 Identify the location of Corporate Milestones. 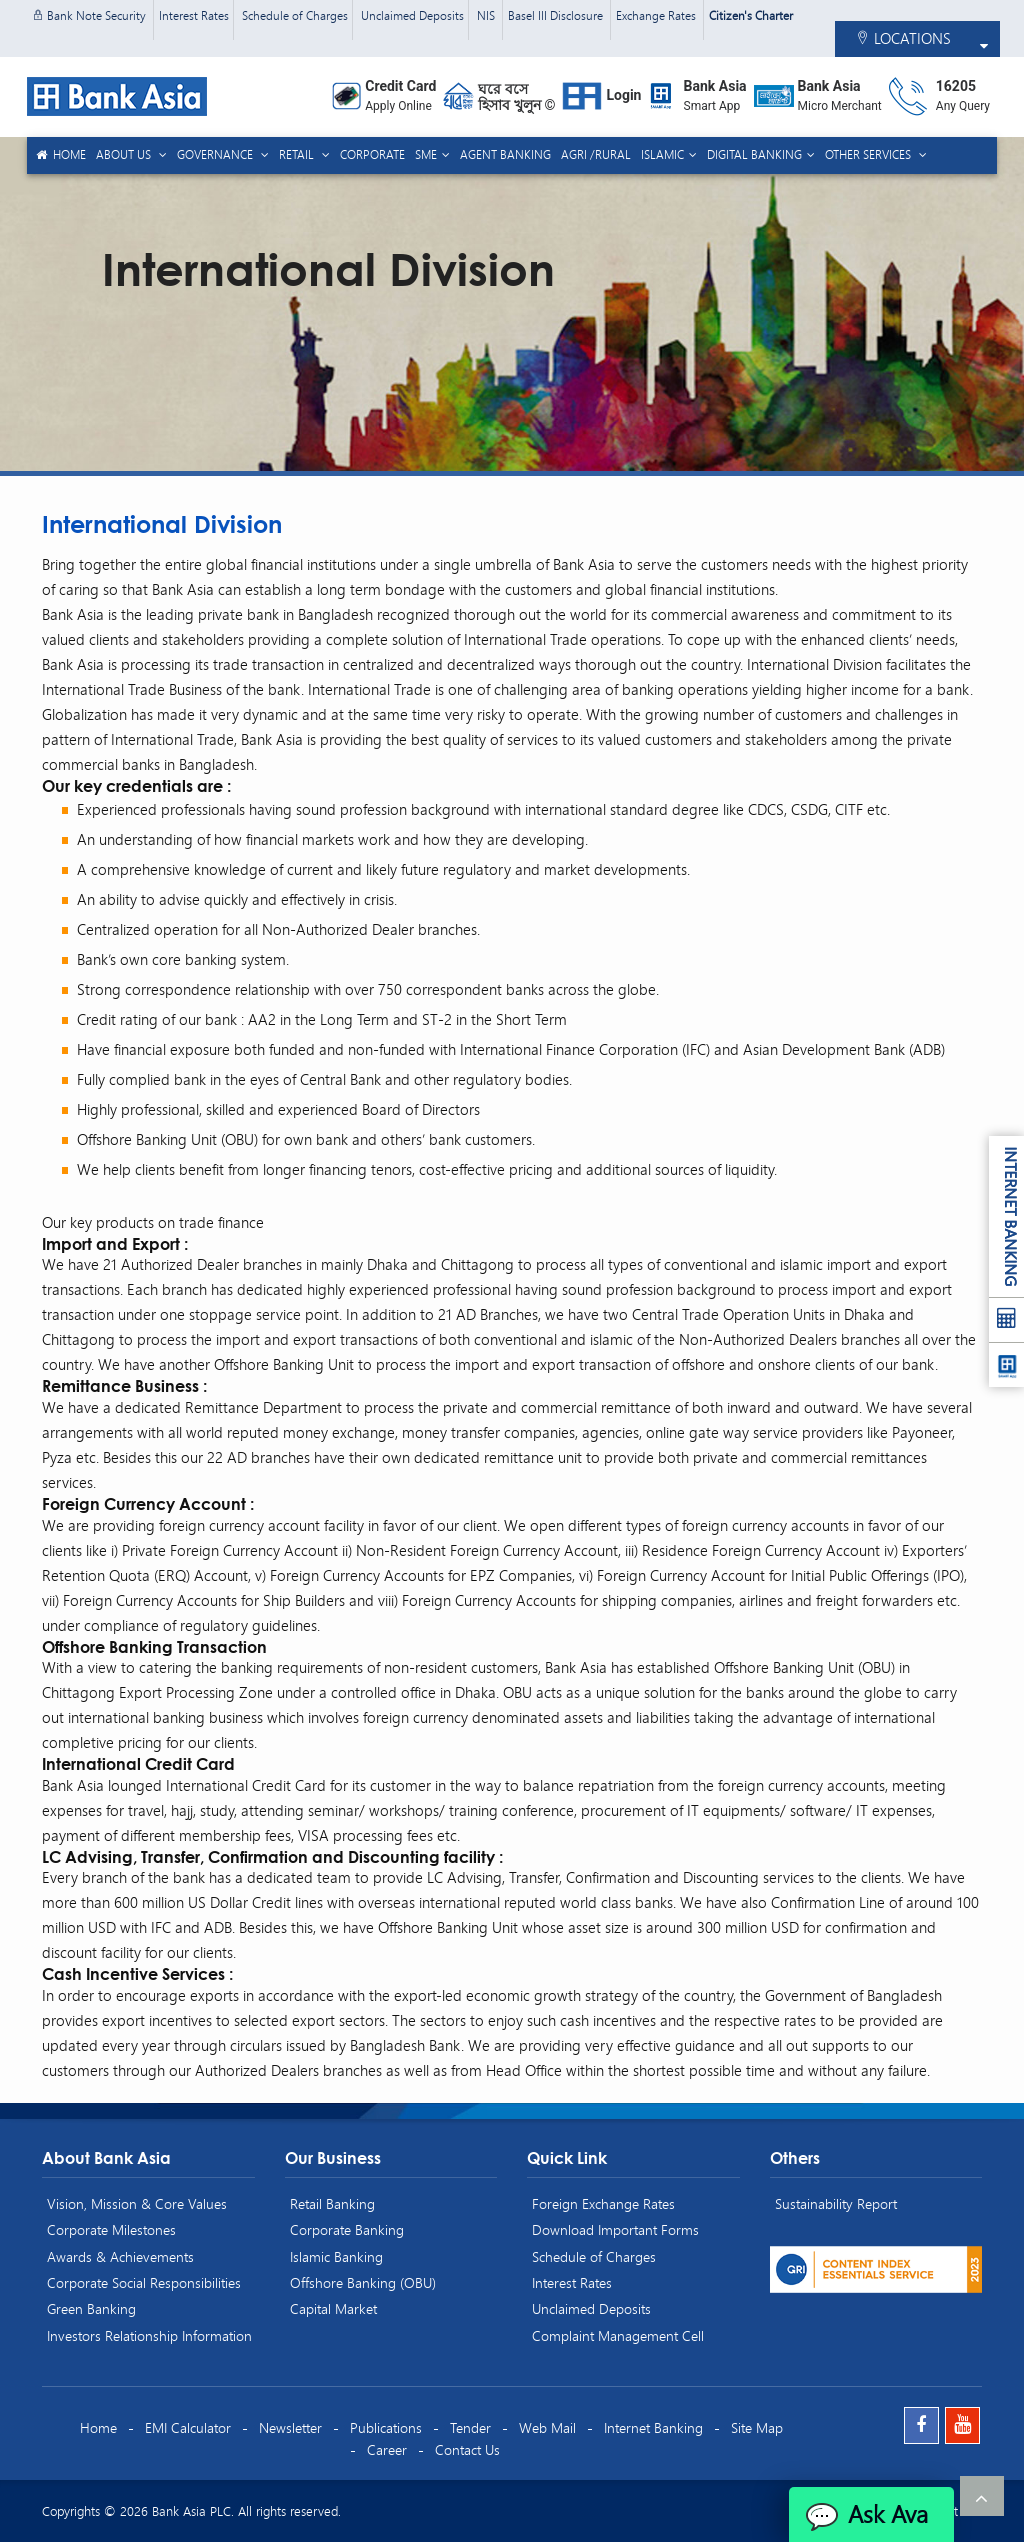
(111, 2229).